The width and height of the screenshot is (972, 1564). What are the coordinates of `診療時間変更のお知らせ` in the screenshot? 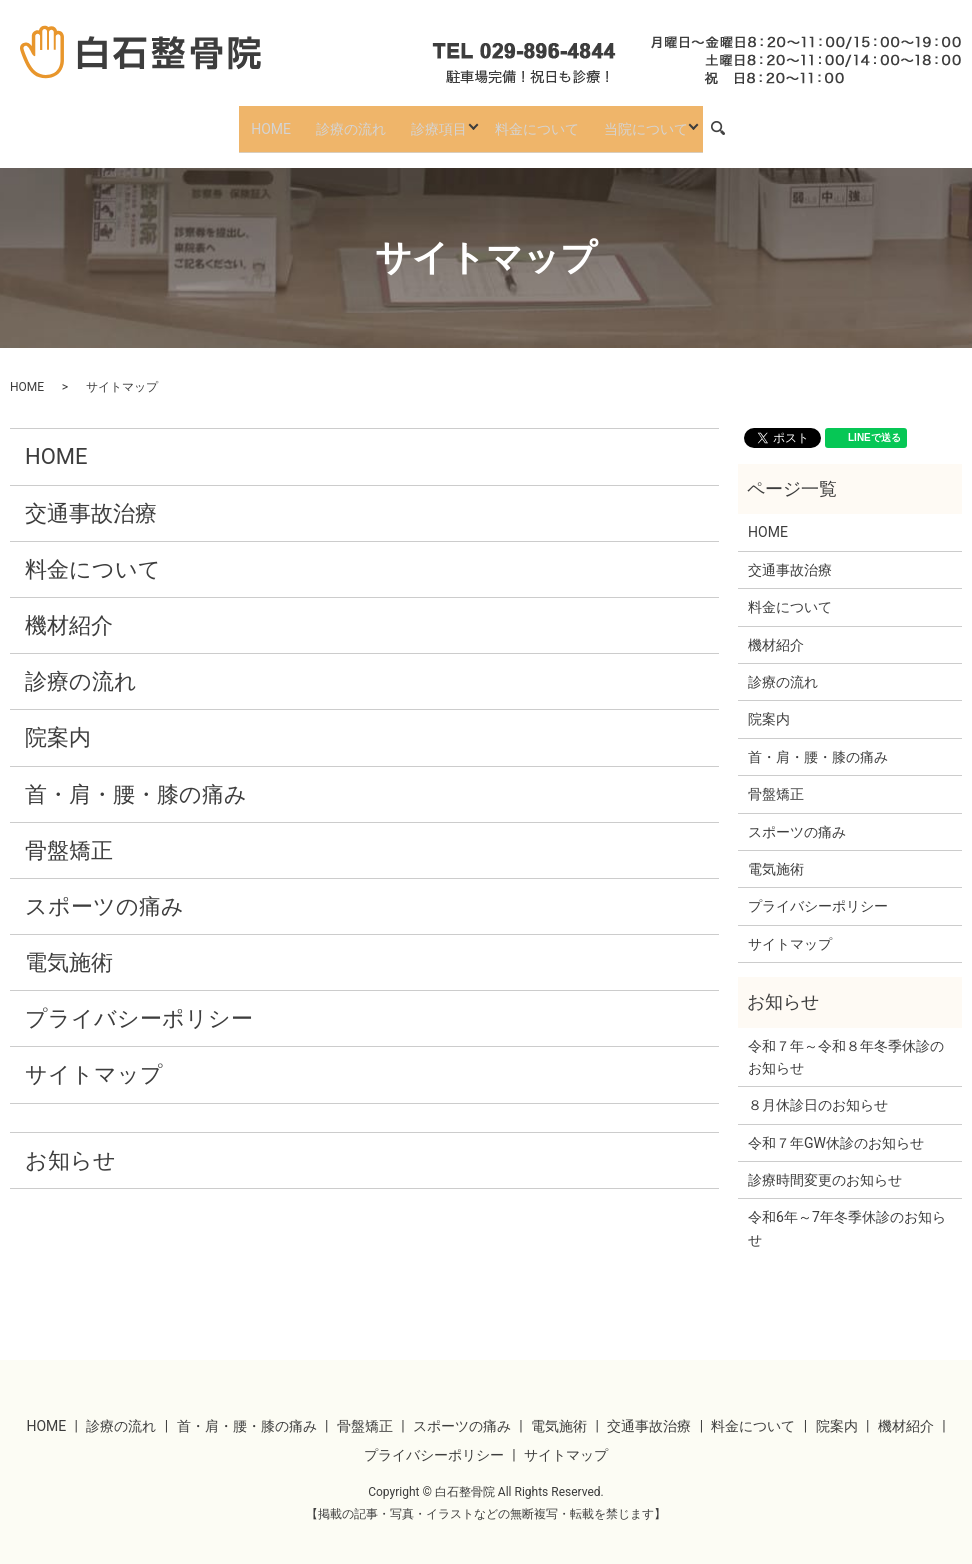 It's located at (825, 1165).